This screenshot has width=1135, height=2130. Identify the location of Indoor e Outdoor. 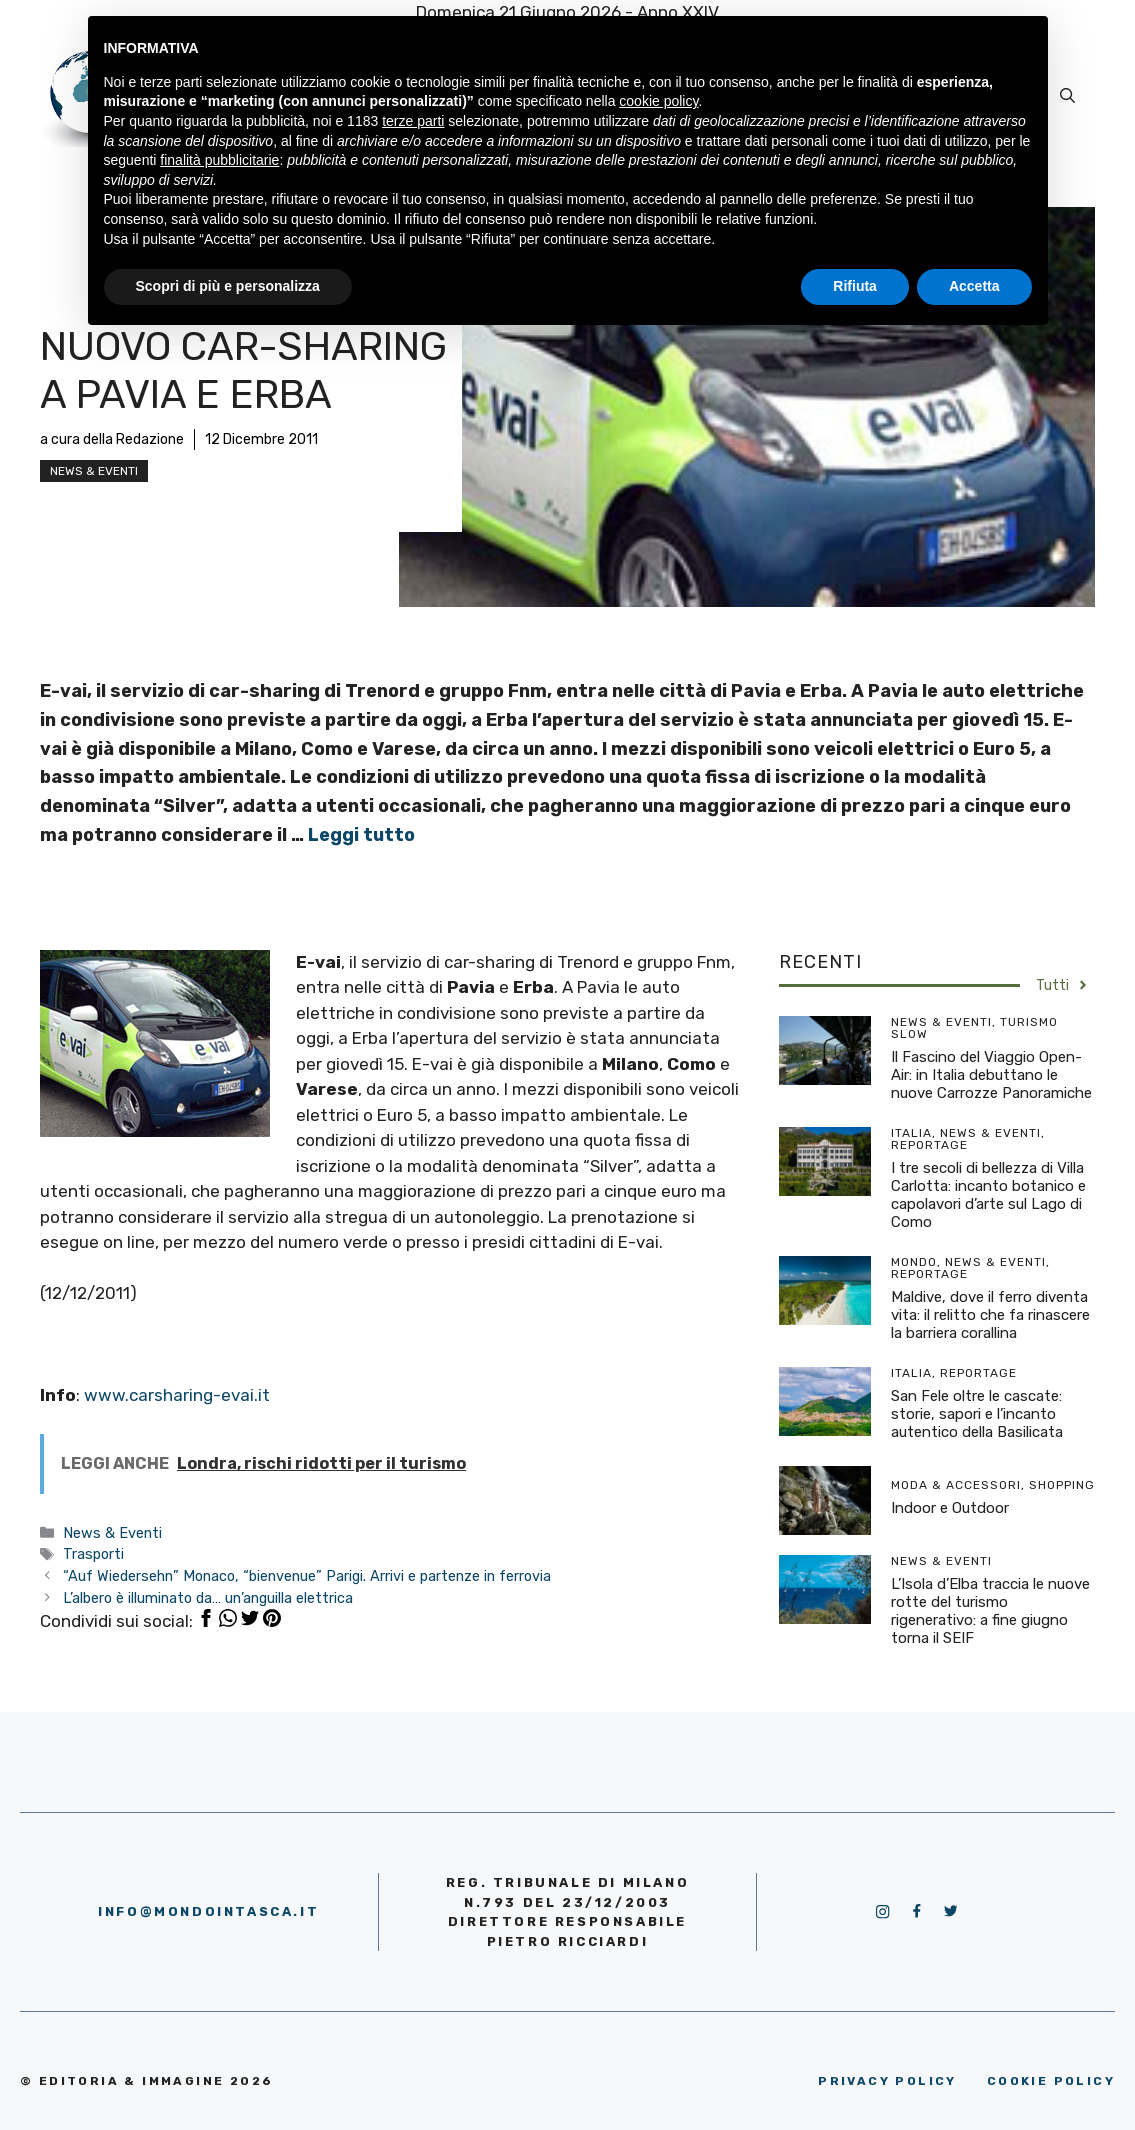
(950, 1508).